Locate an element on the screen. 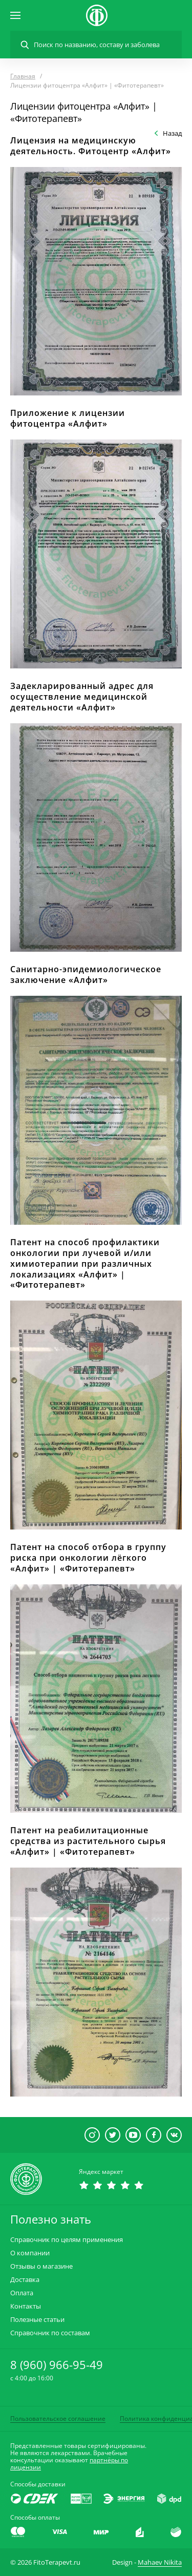 Image resolution: width=192 pixels, height=2576 pixels. Контакты is located at coordinates (25, 2306).